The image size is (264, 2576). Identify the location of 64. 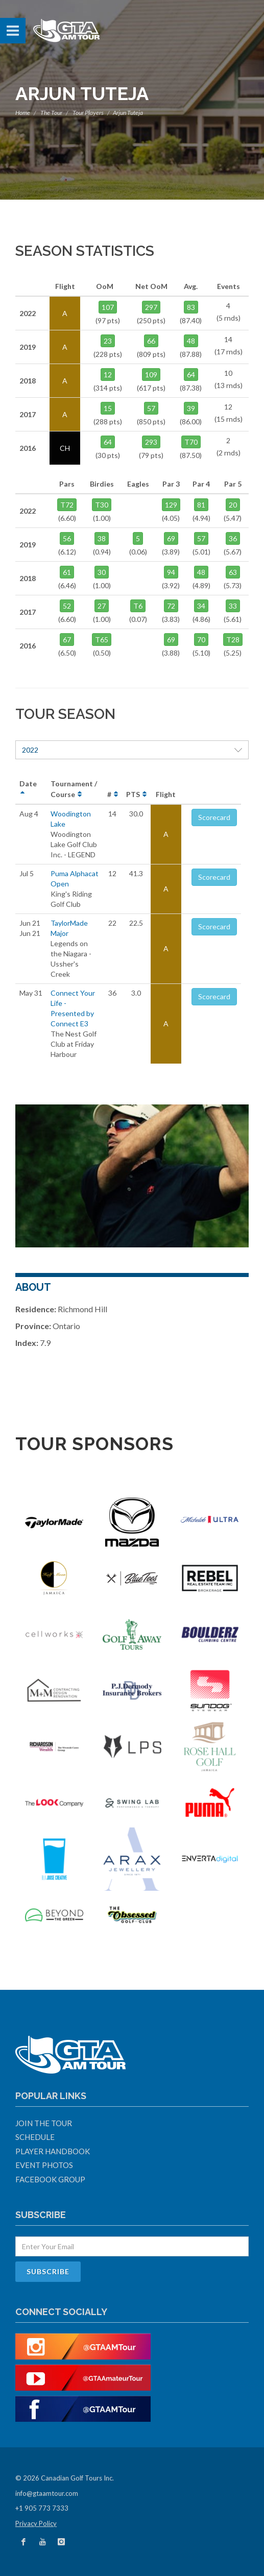
(191, 374).